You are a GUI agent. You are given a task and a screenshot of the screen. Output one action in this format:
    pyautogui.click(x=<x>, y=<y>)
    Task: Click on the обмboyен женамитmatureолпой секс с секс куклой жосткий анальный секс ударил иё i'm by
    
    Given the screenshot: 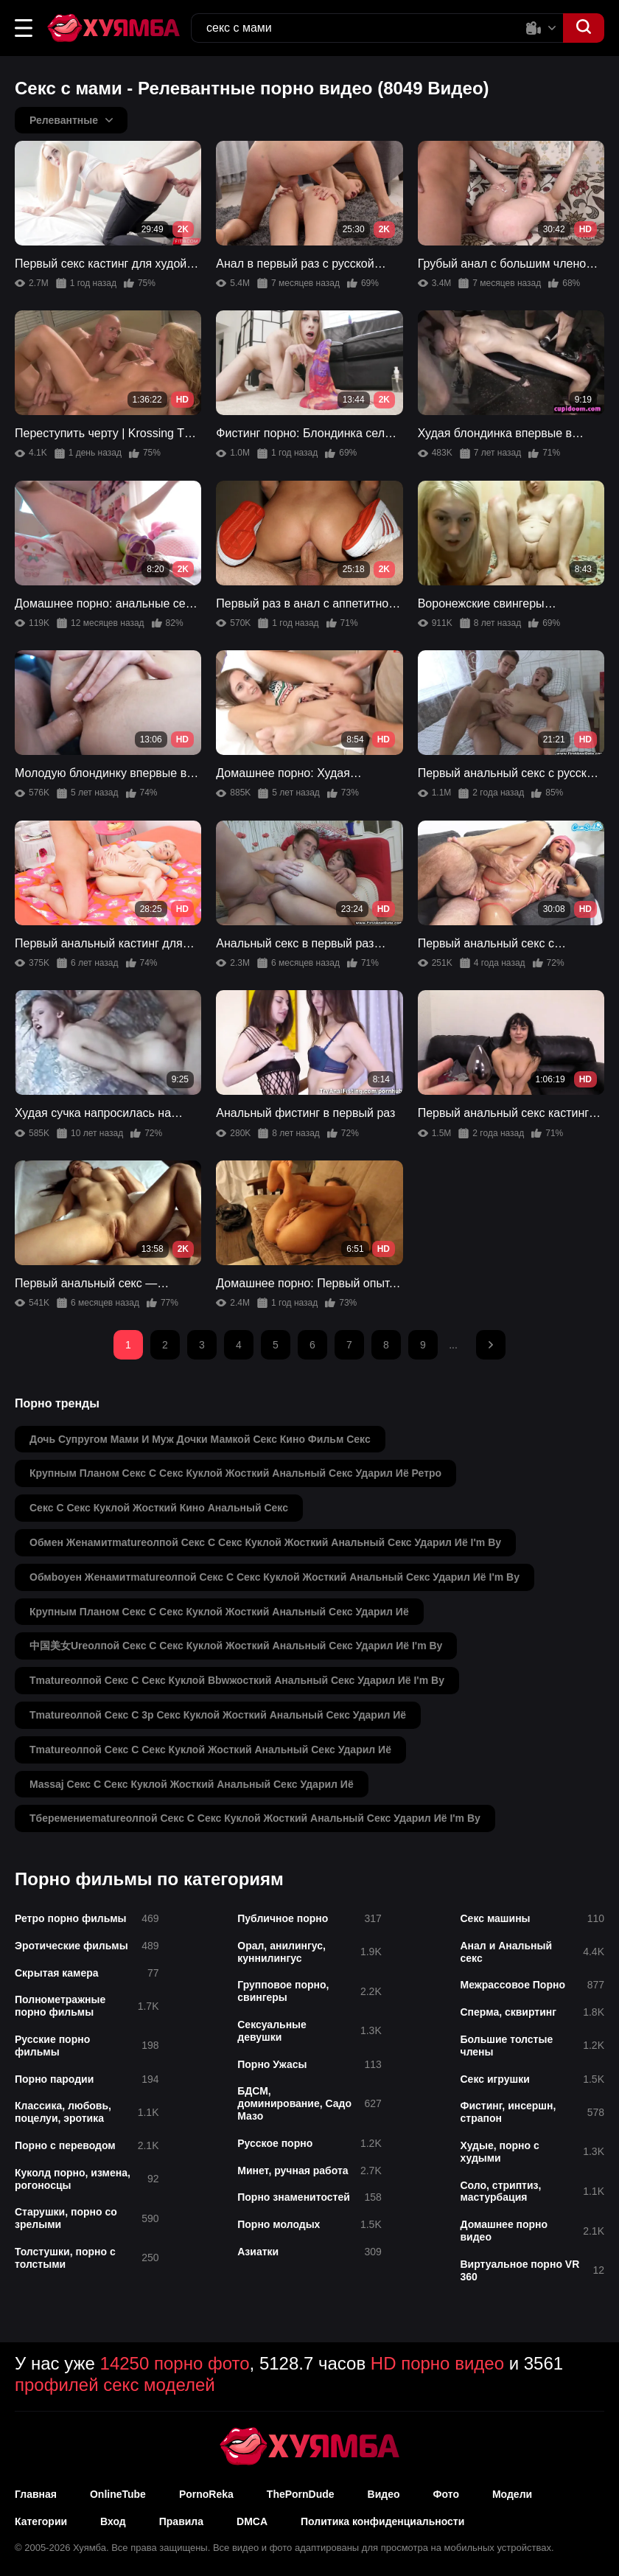 What is the action you would take?
    pyautogui.click(x=274, y=1577)
    